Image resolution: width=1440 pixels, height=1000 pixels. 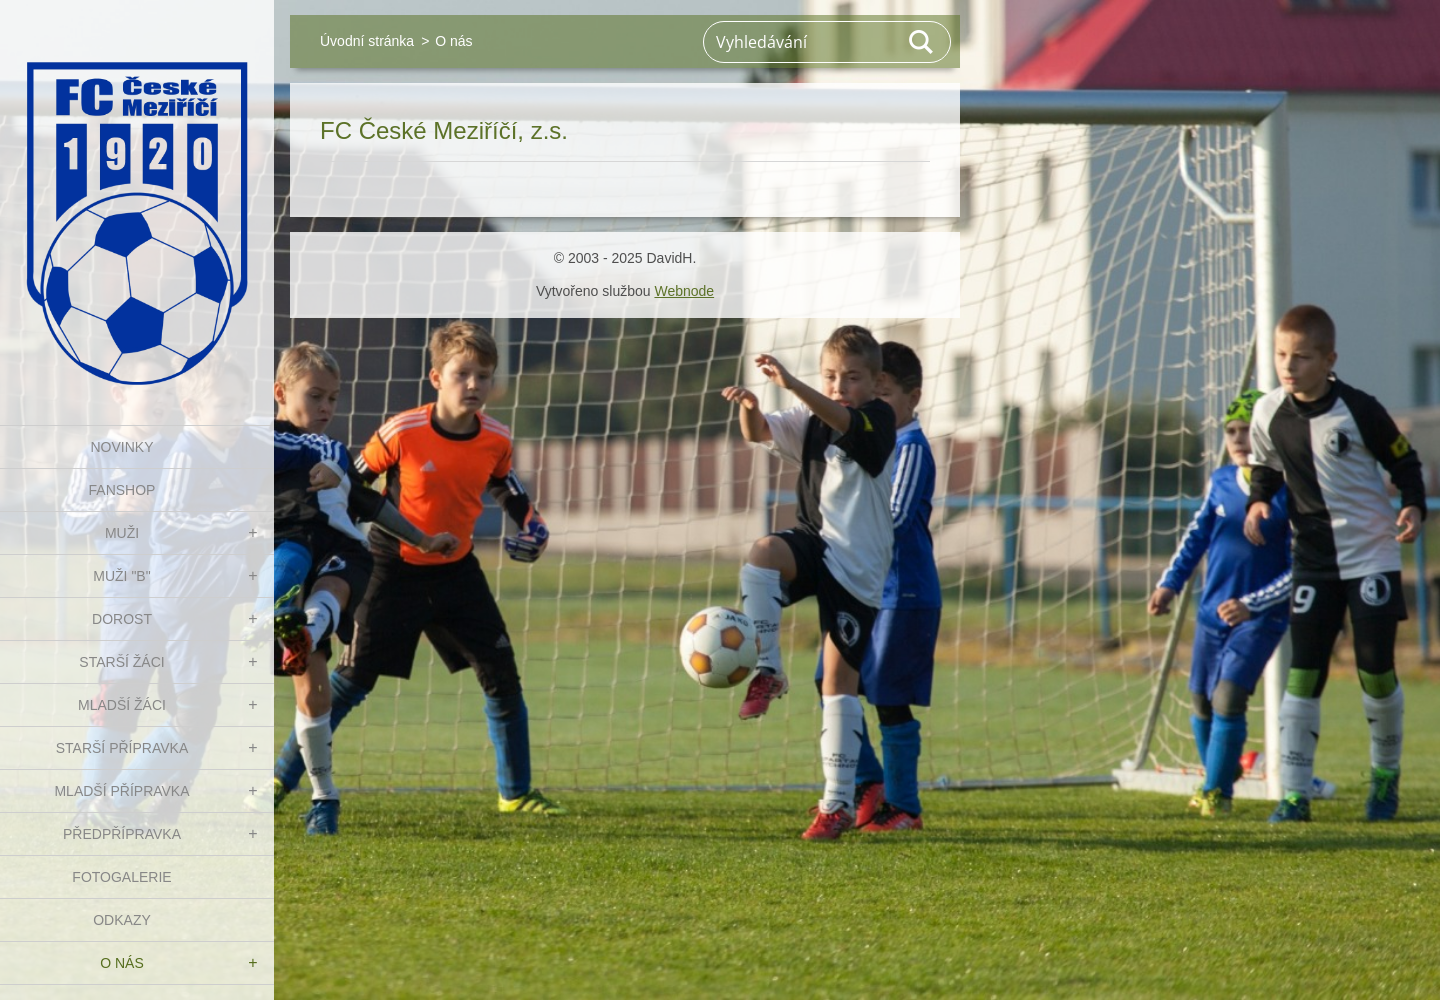 What do you see at coordinates (122, 619) in the screenshot?
I see `DOROST` at bounding box center [122, 619].